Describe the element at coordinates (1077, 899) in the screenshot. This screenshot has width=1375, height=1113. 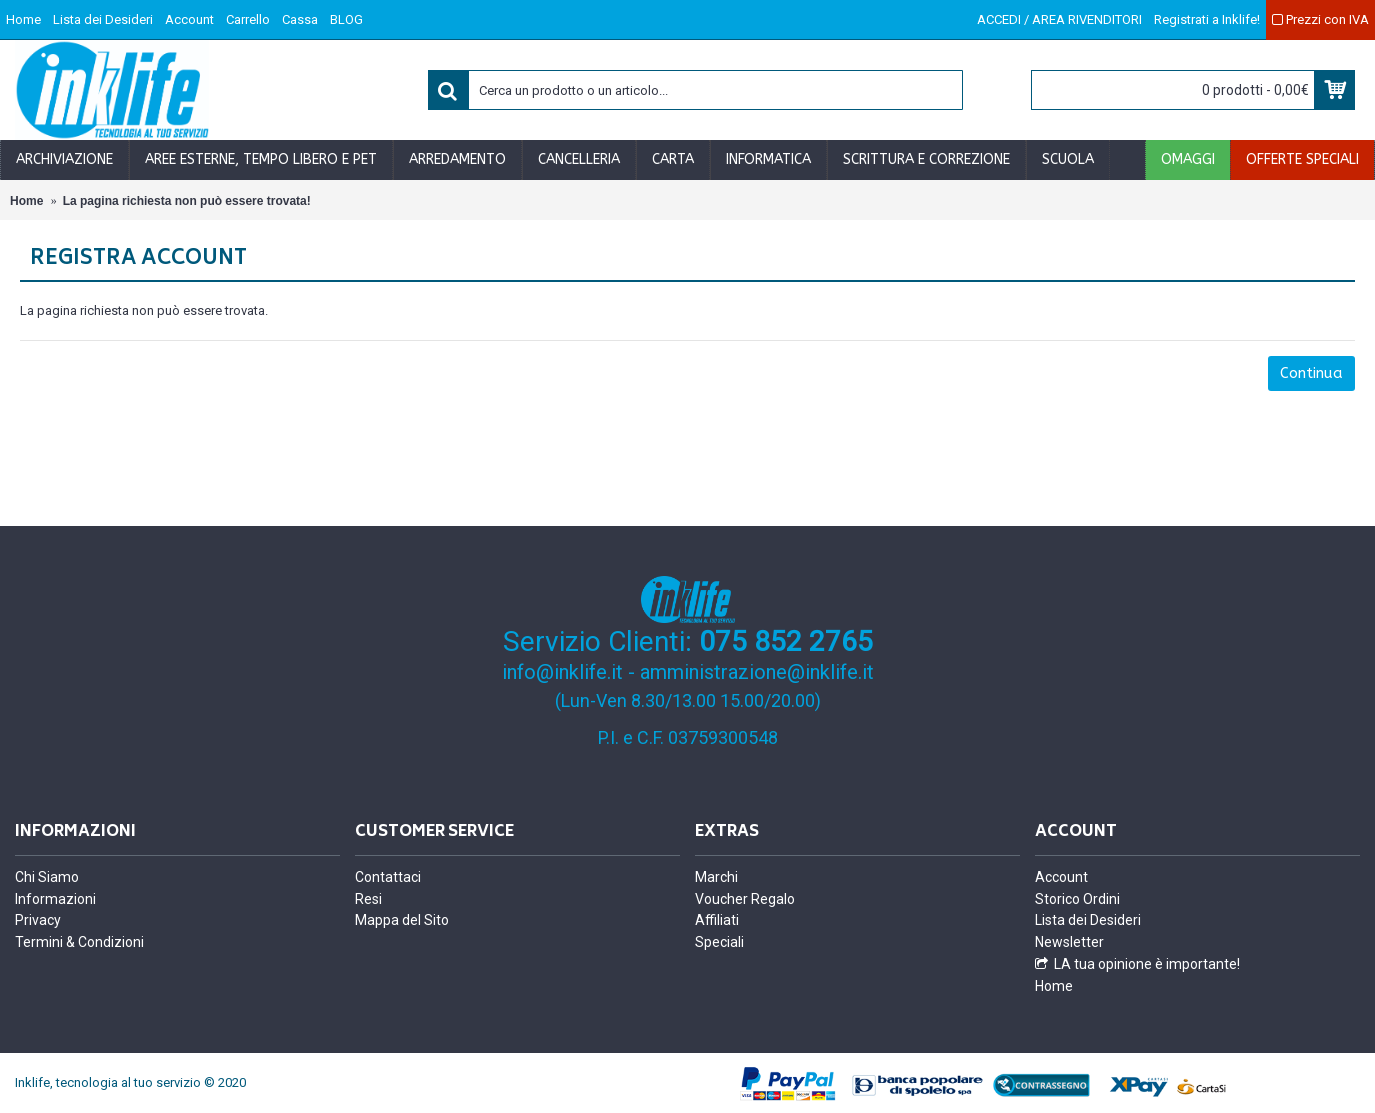
I see `Storico Ordini` at that location.